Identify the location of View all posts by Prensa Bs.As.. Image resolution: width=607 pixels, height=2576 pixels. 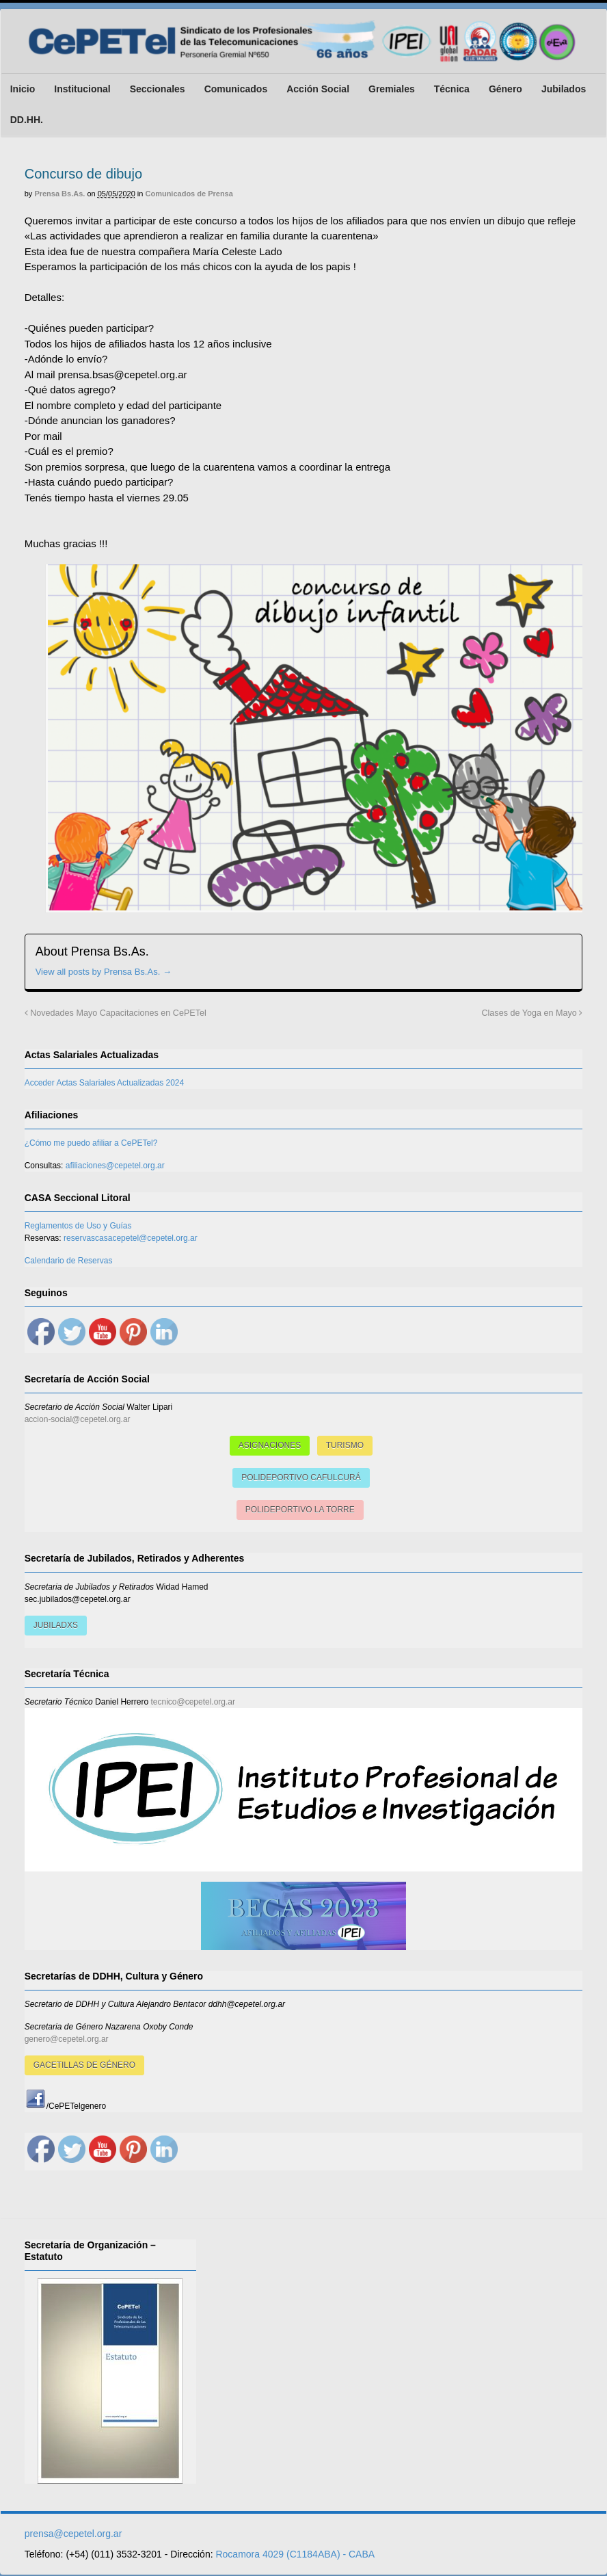
(103, 972).